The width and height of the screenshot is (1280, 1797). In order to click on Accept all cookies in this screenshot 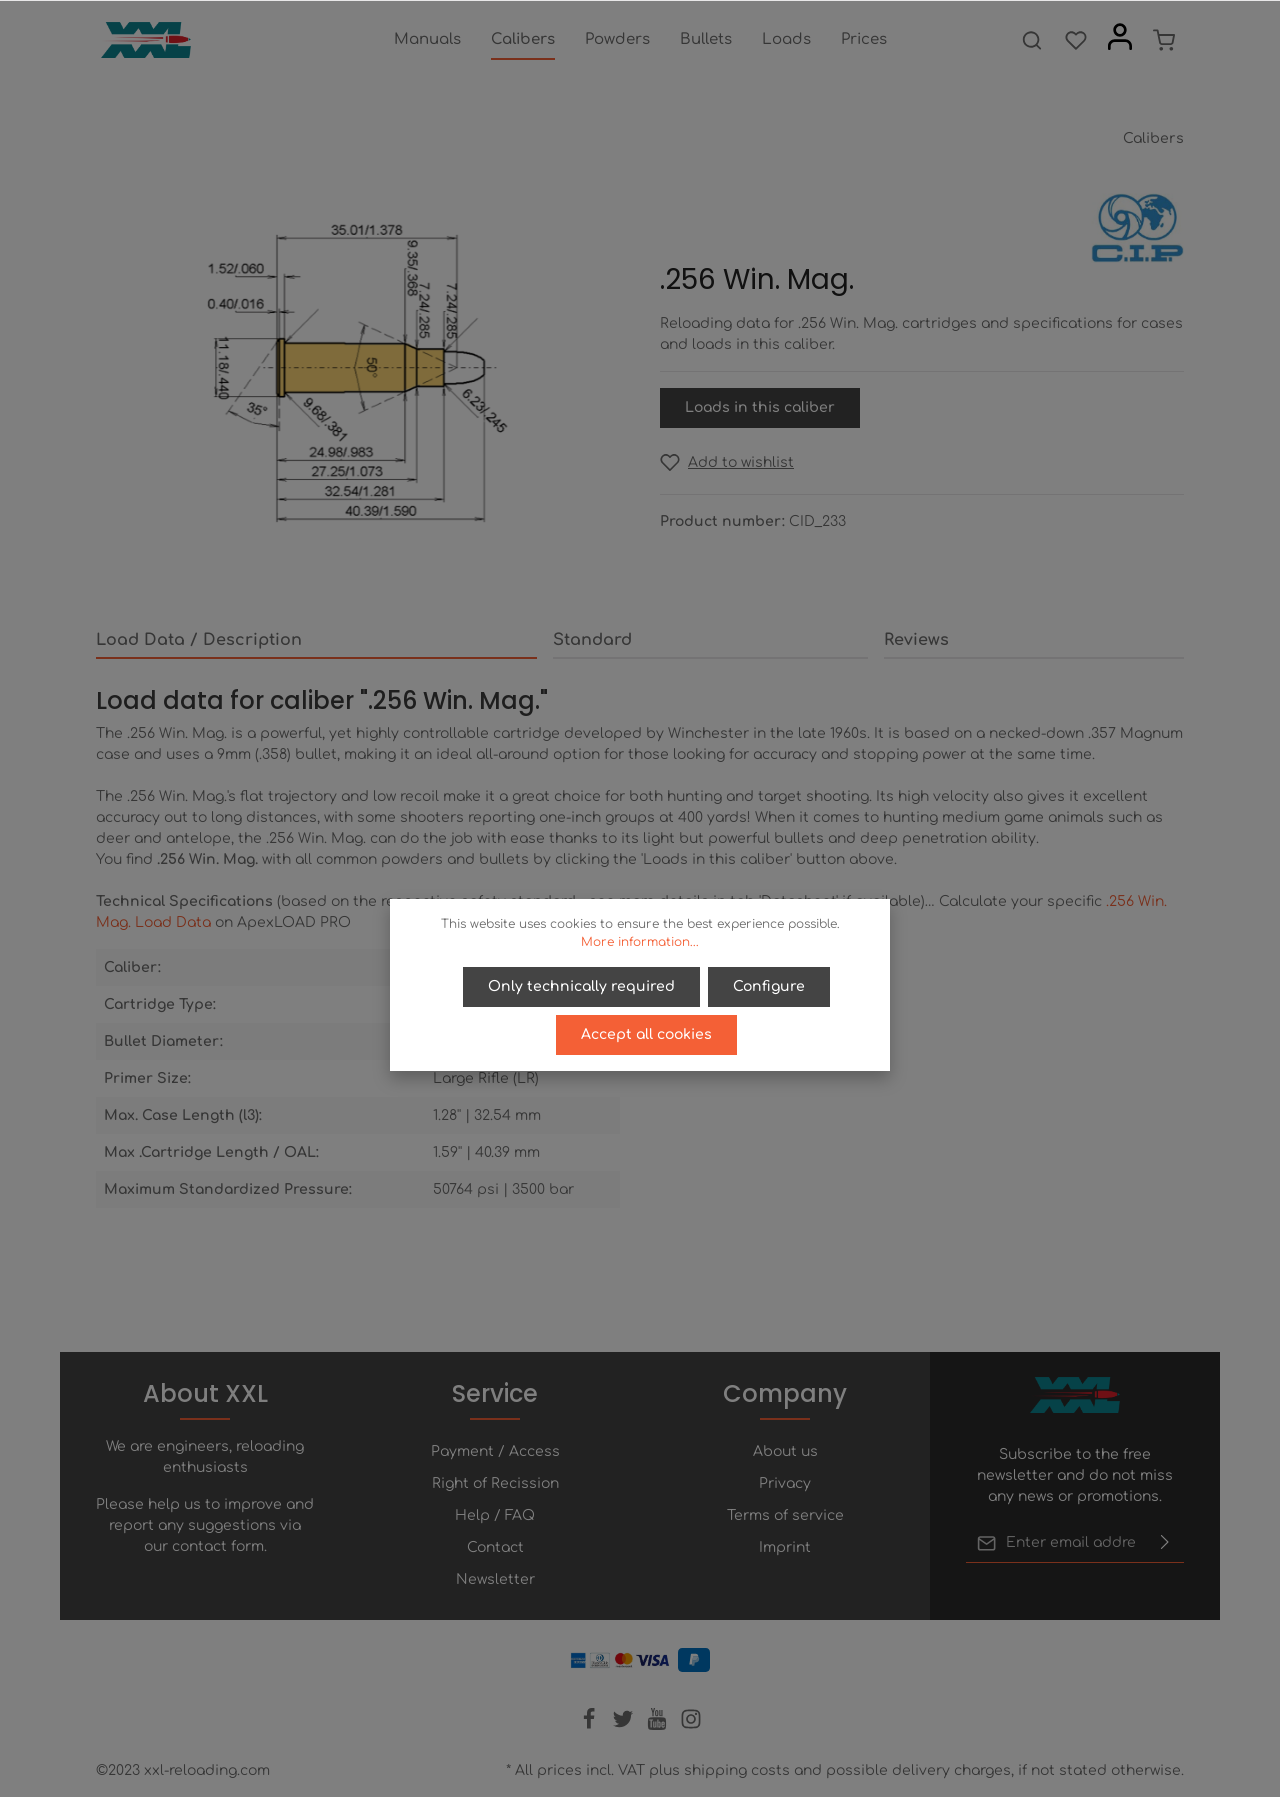, I will do `click(646, 1034)`.